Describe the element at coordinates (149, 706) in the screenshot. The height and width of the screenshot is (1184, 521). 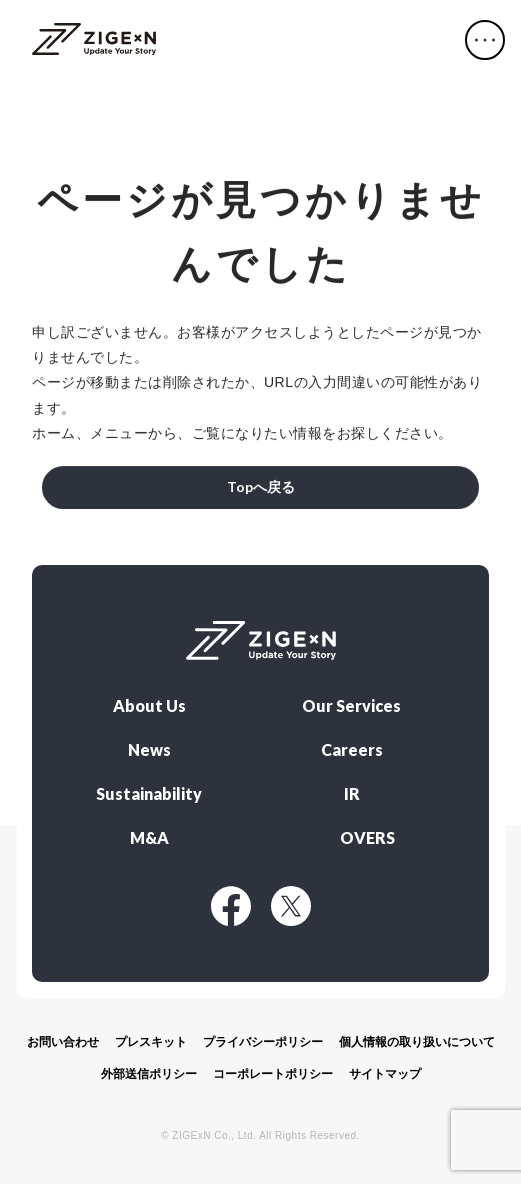
I see `About Us` at that location.